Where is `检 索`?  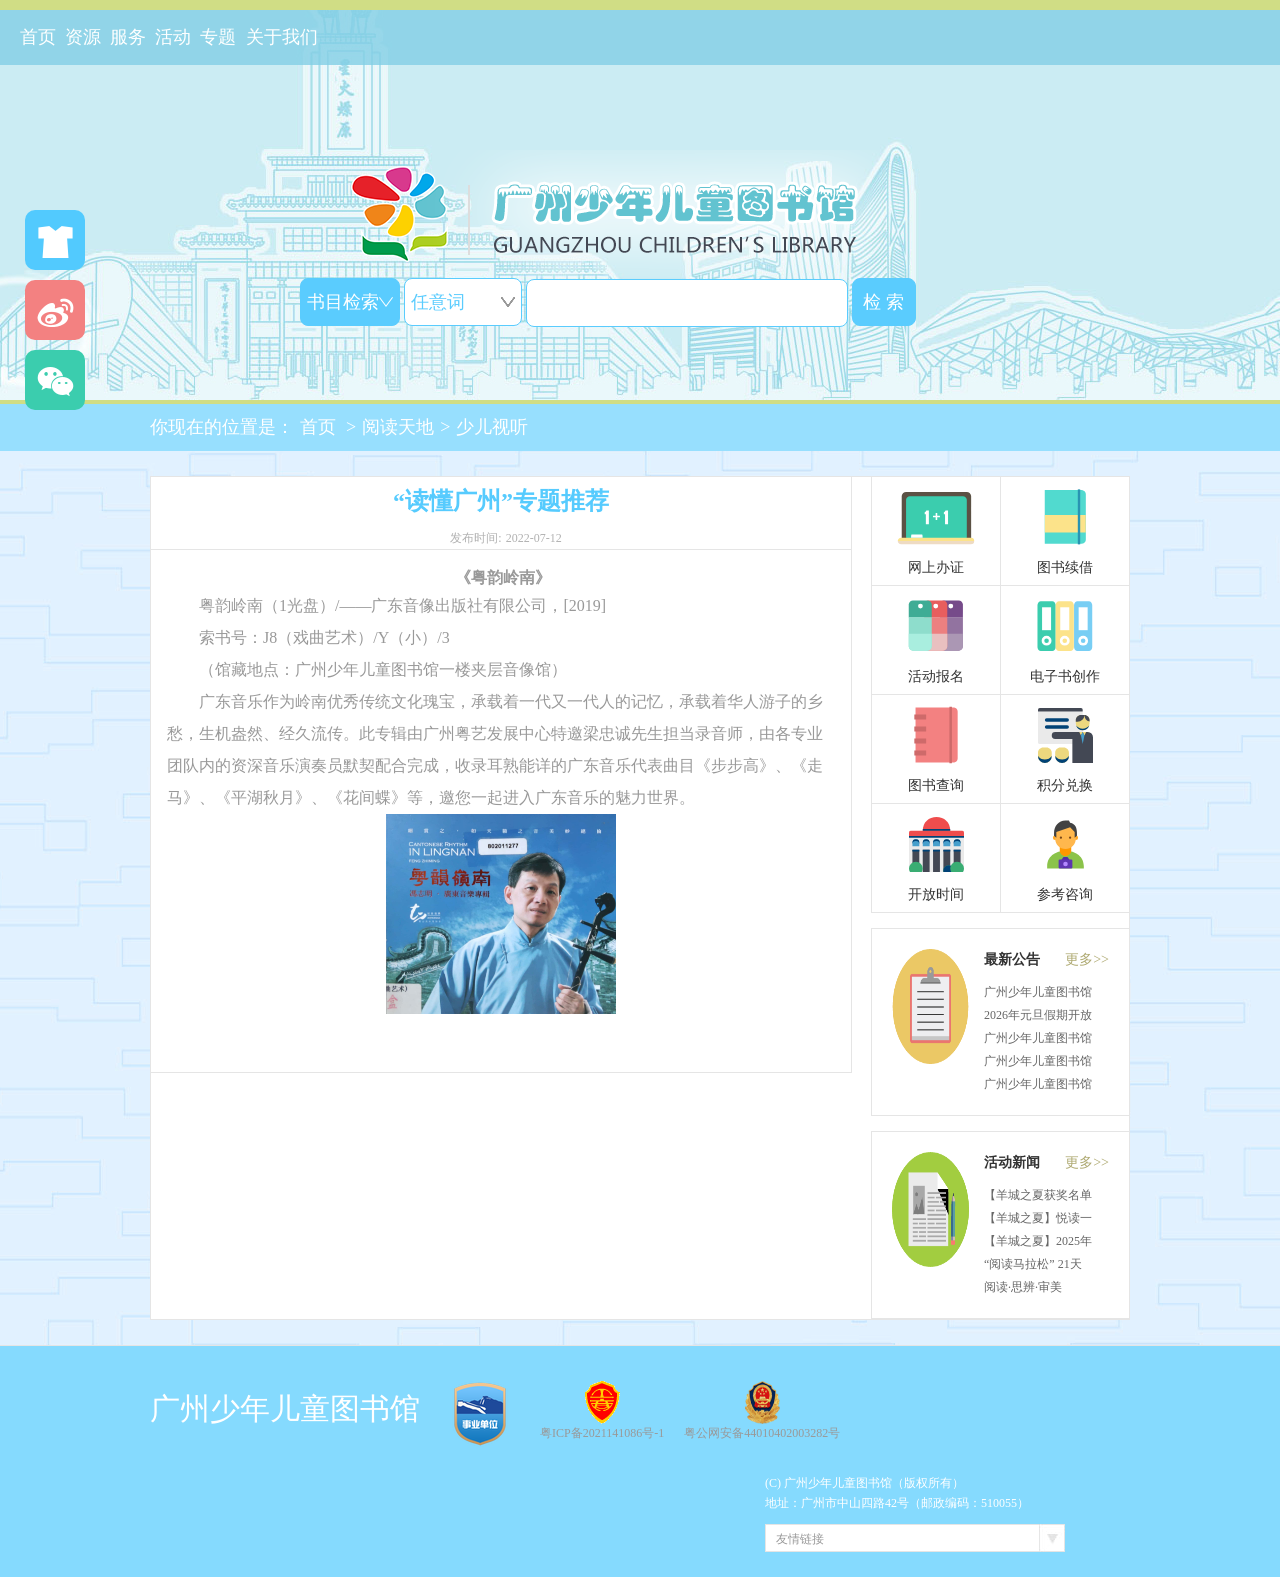
检 索 is located at coordinates (883, 302).